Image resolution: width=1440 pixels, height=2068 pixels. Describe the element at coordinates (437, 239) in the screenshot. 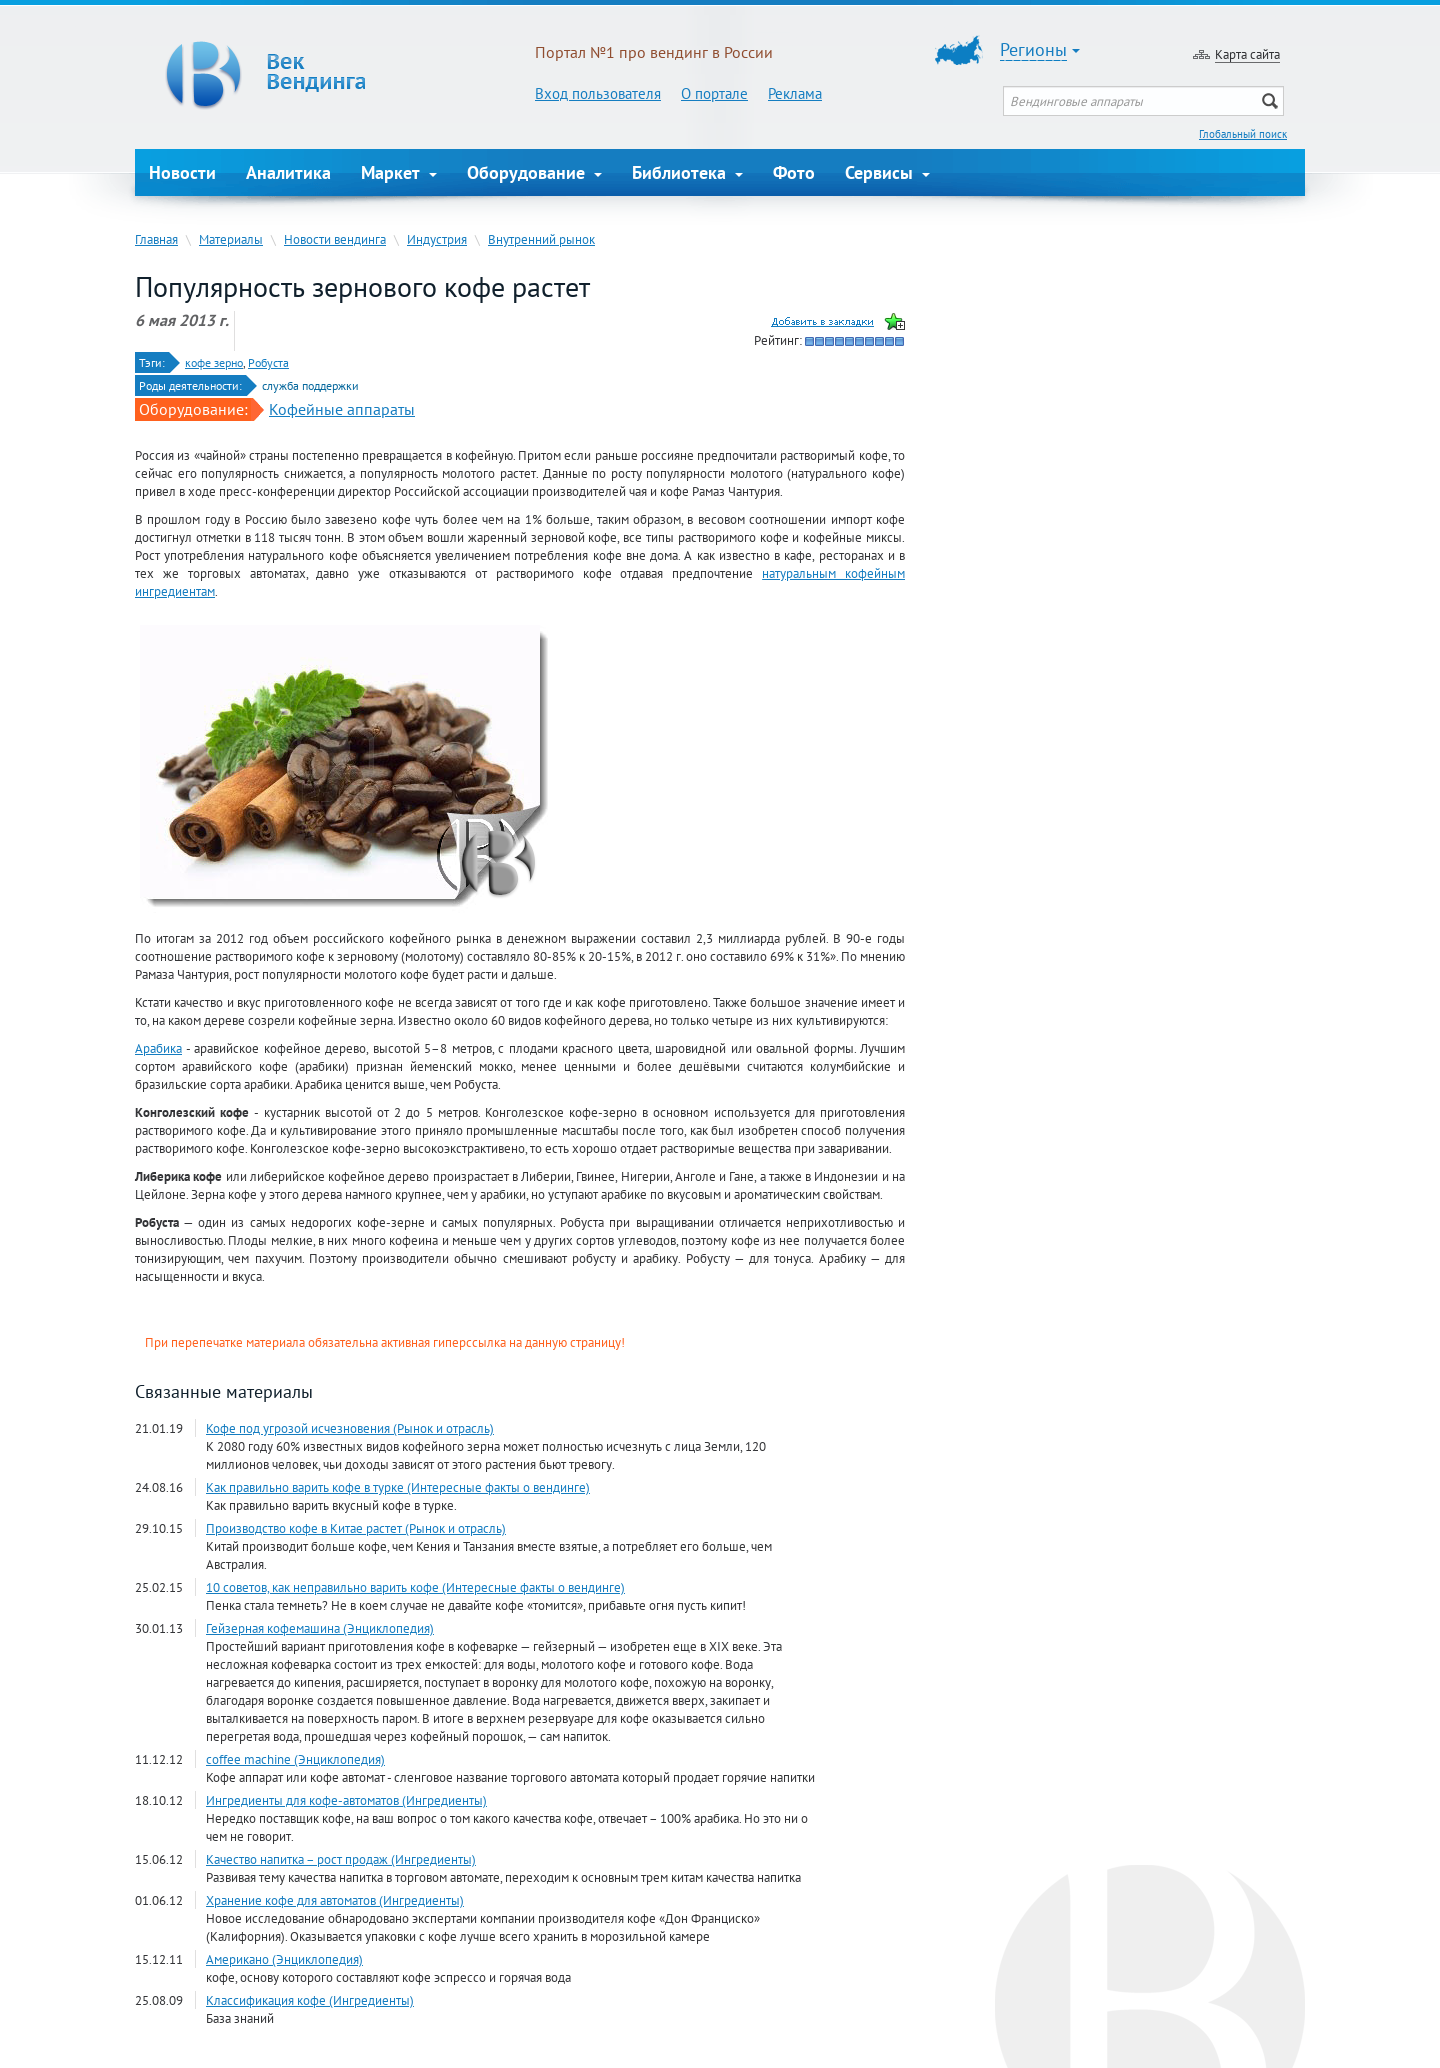

I see `Индустрия` at that location.